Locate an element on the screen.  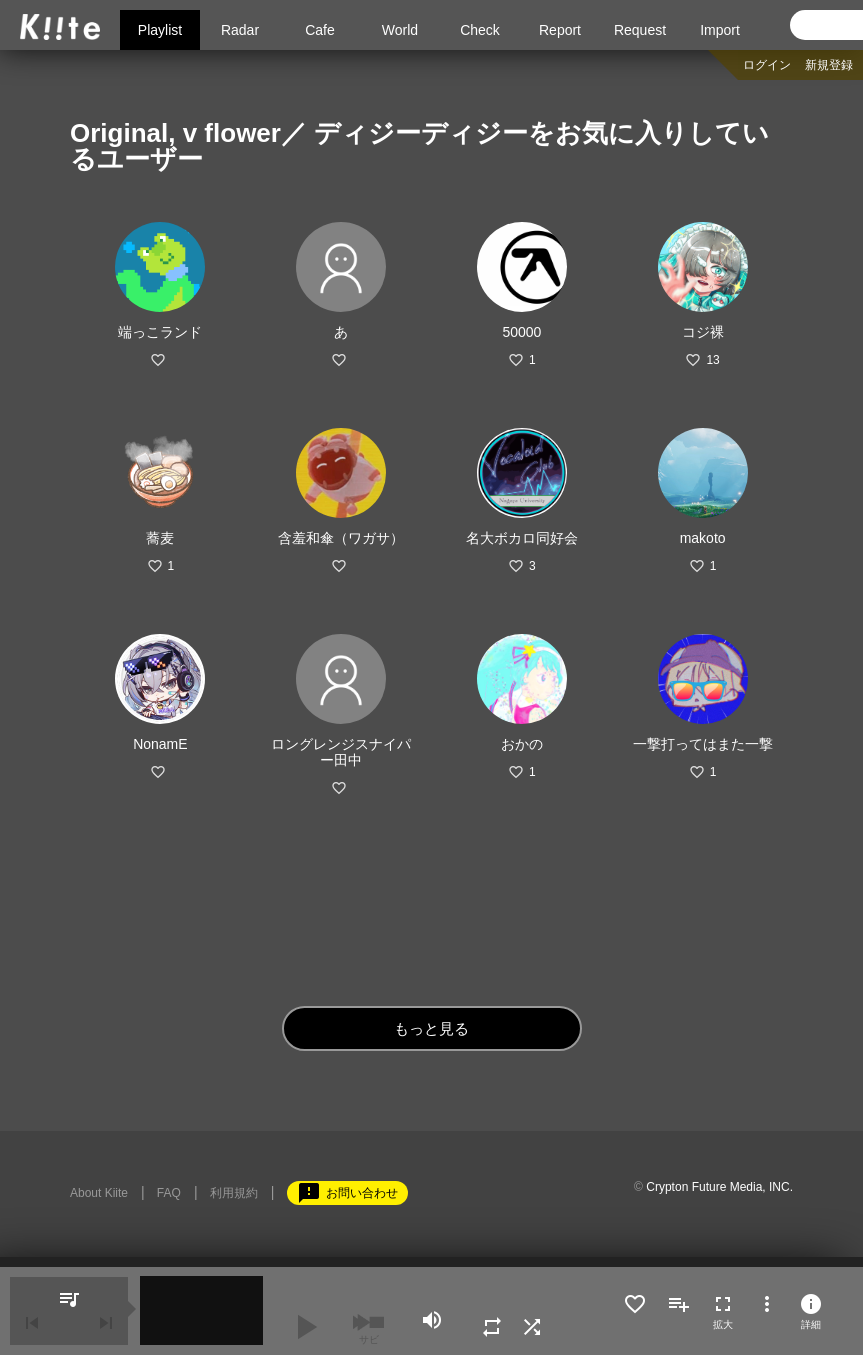
端っこランド is located at coordinates (160, 332).